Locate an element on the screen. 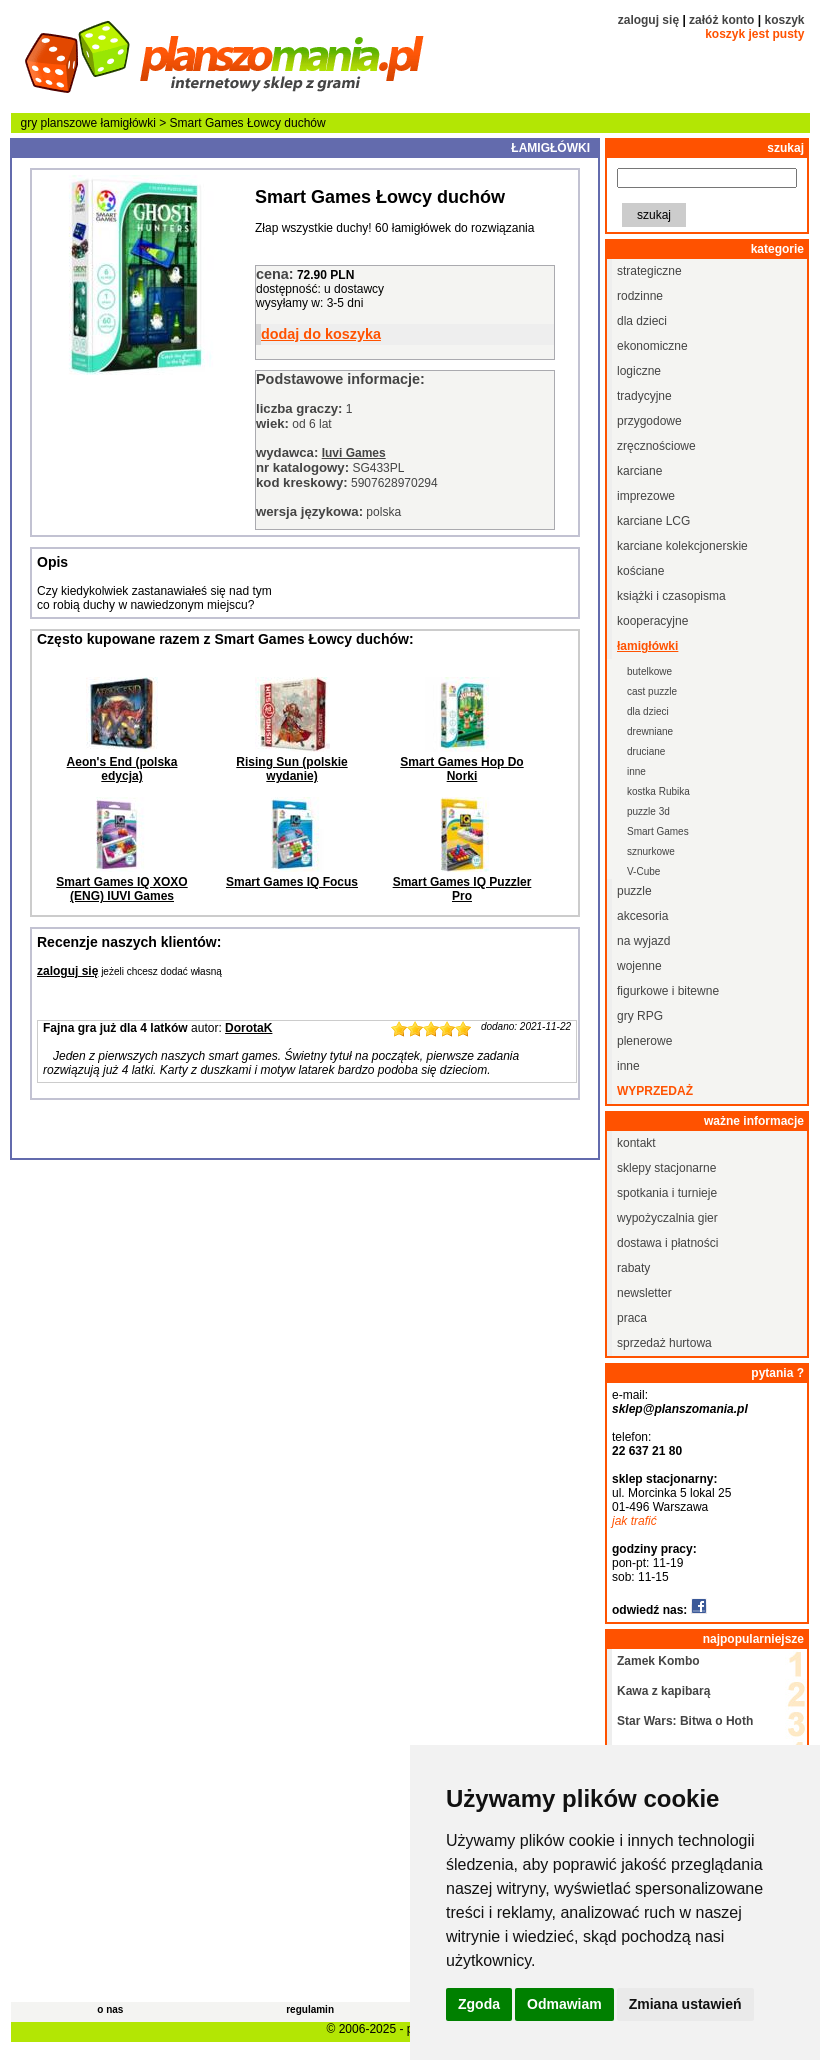 Image resolution: width=820 pixels, height=2060 pixels. łamigłówki is located at coordinates (128, 123).